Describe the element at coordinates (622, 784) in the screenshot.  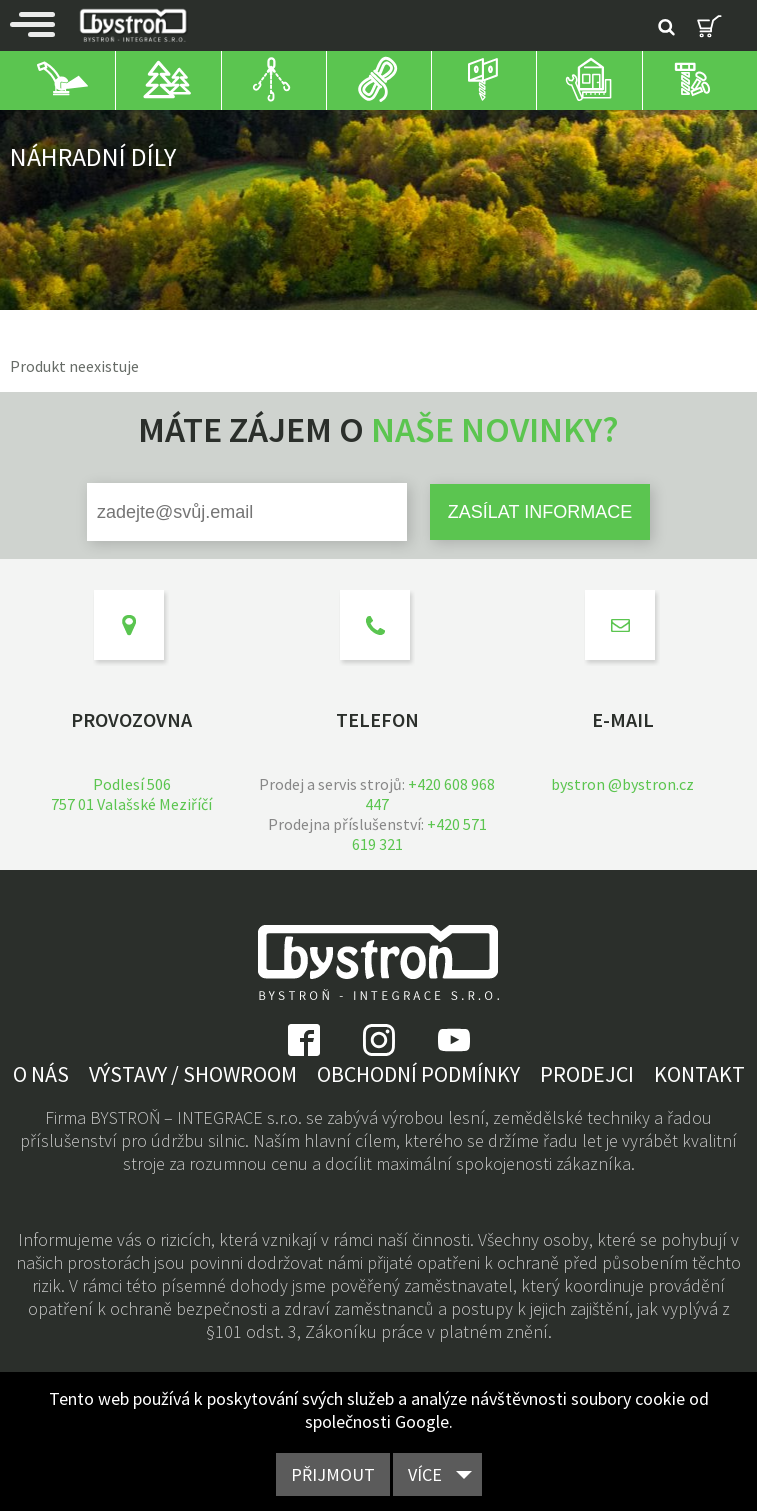
I see `bystron @bystron.cz` at that location.